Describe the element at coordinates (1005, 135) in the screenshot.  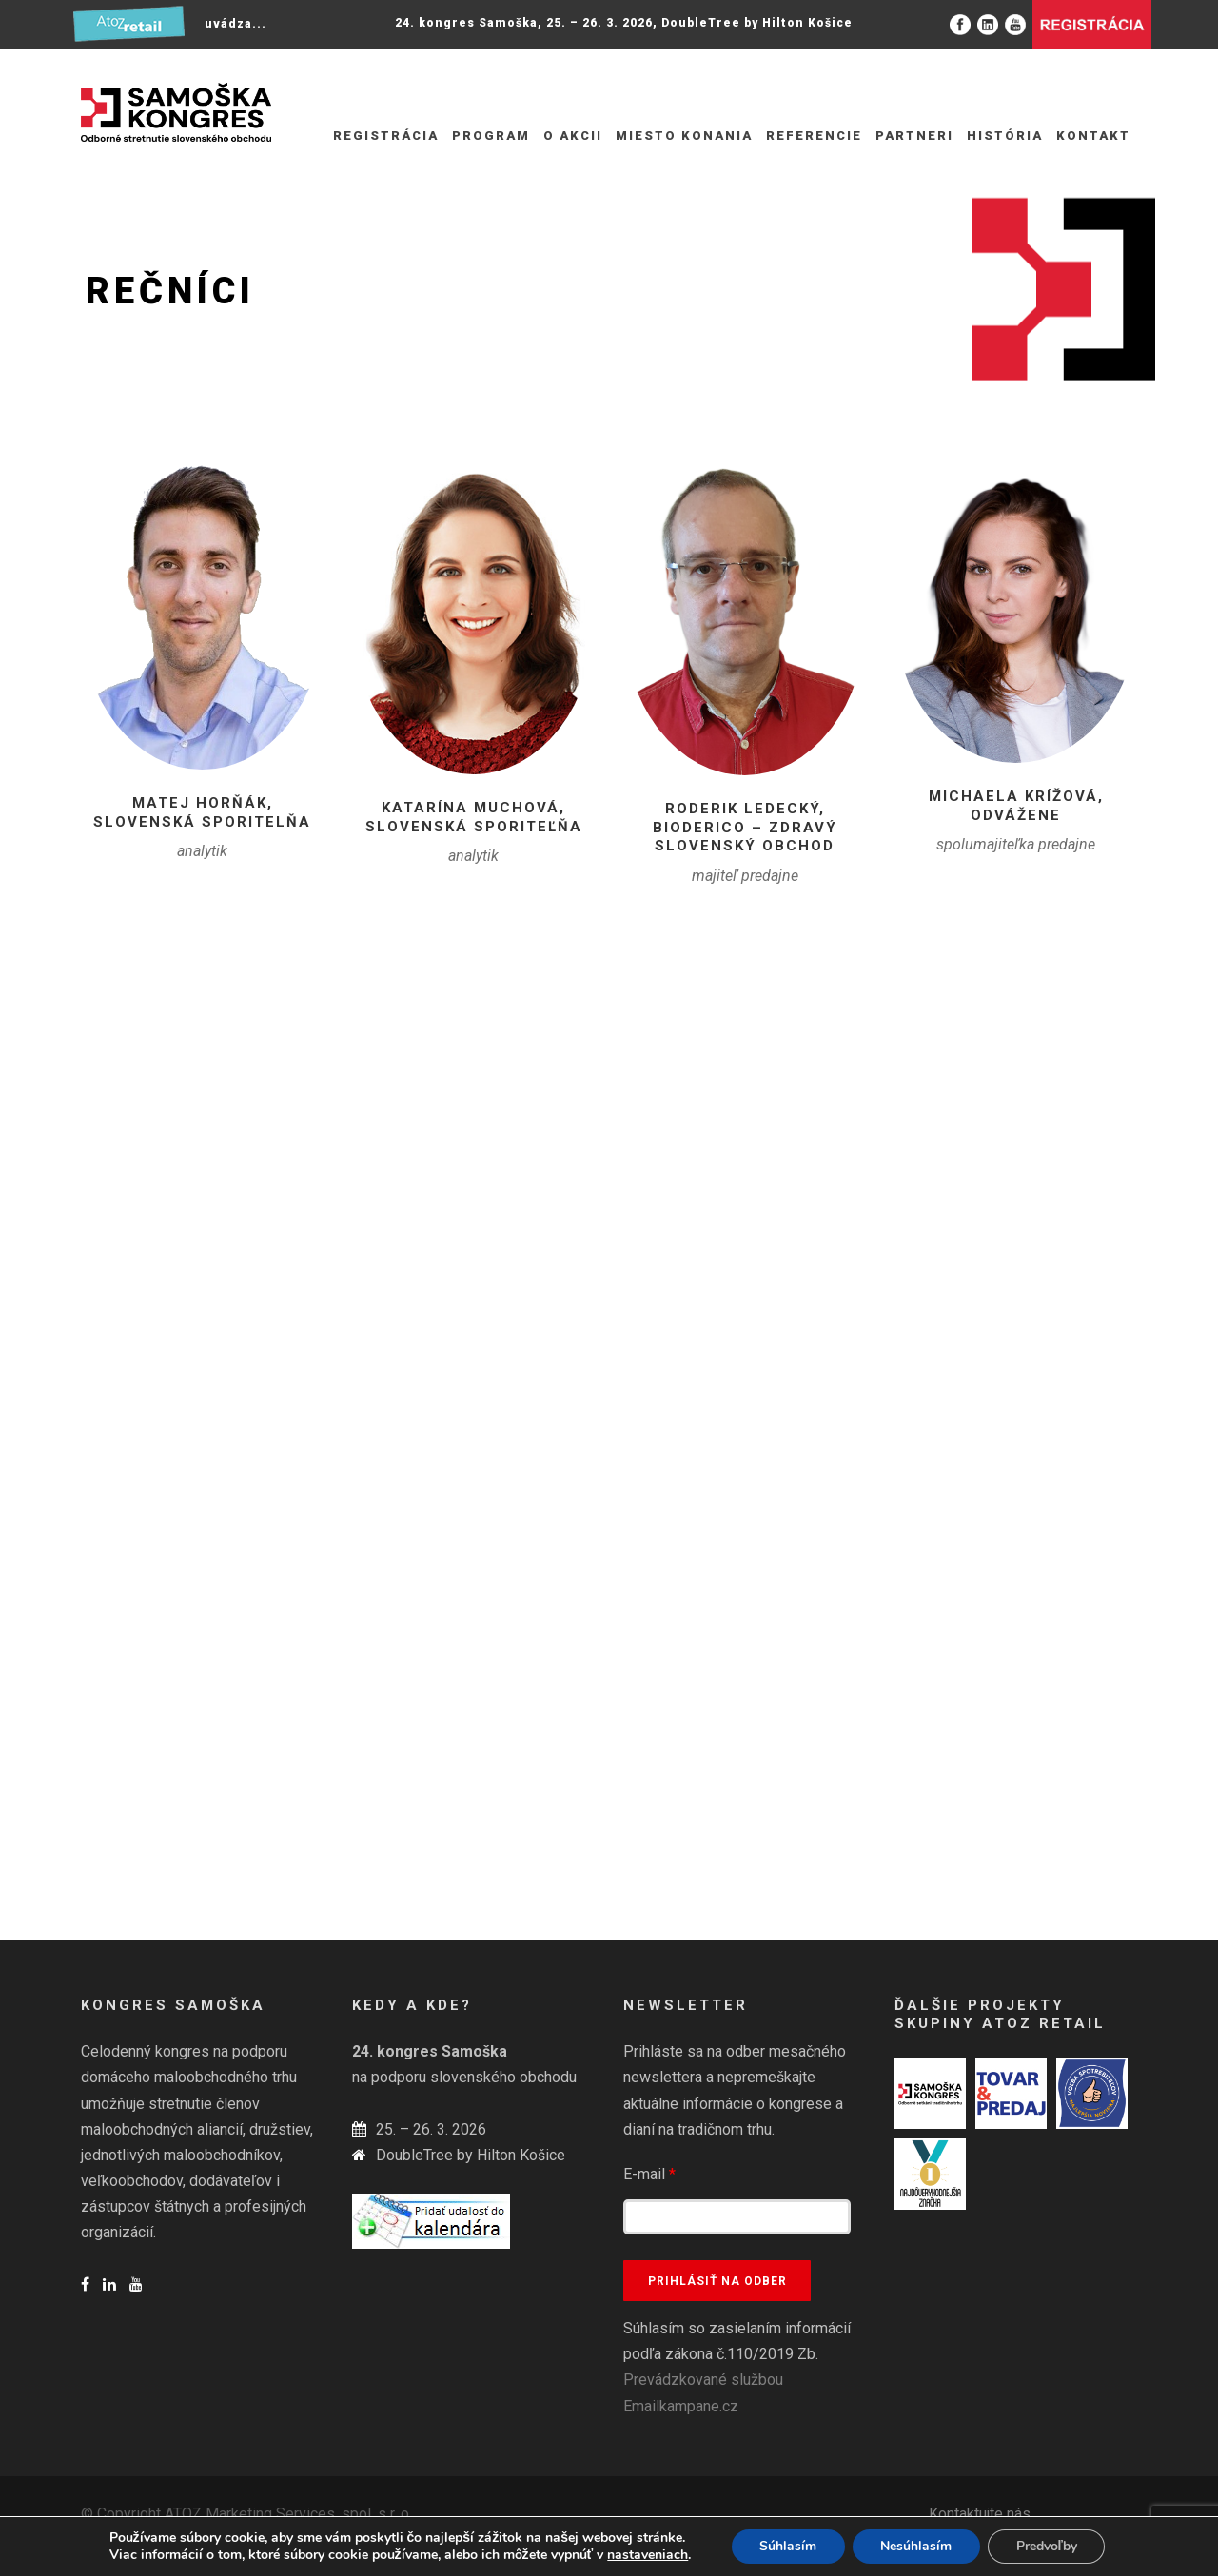
I see `História` at that location.